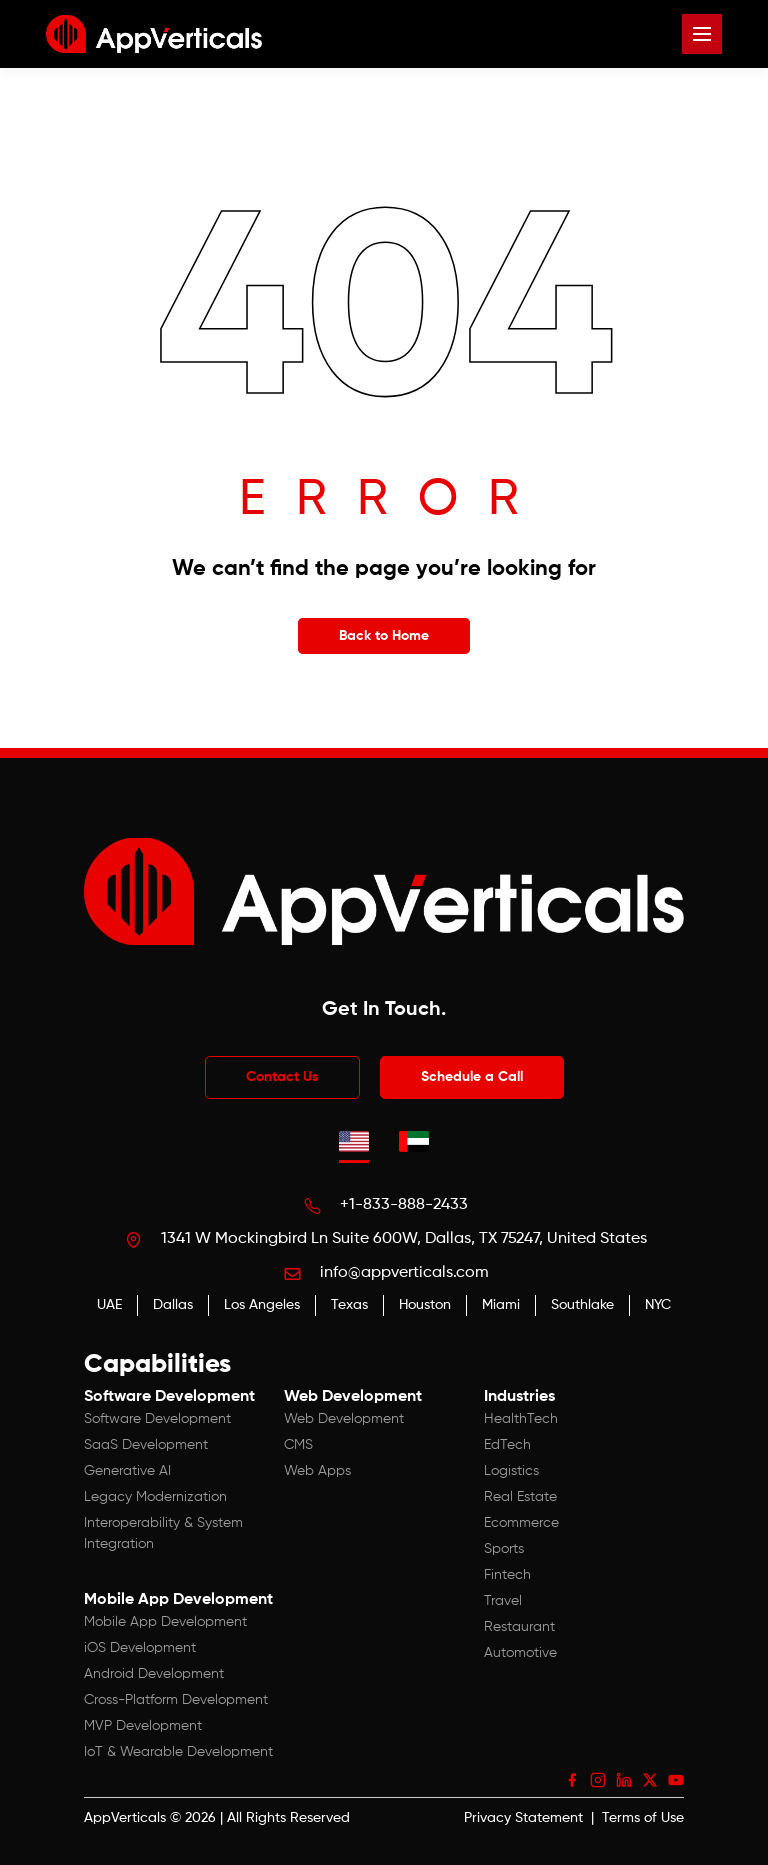 This screenshot has width=768, height=1865. Describe the element at coordinates (165, 1622) in the screenshot. I see `Mobile App Development` at that location.